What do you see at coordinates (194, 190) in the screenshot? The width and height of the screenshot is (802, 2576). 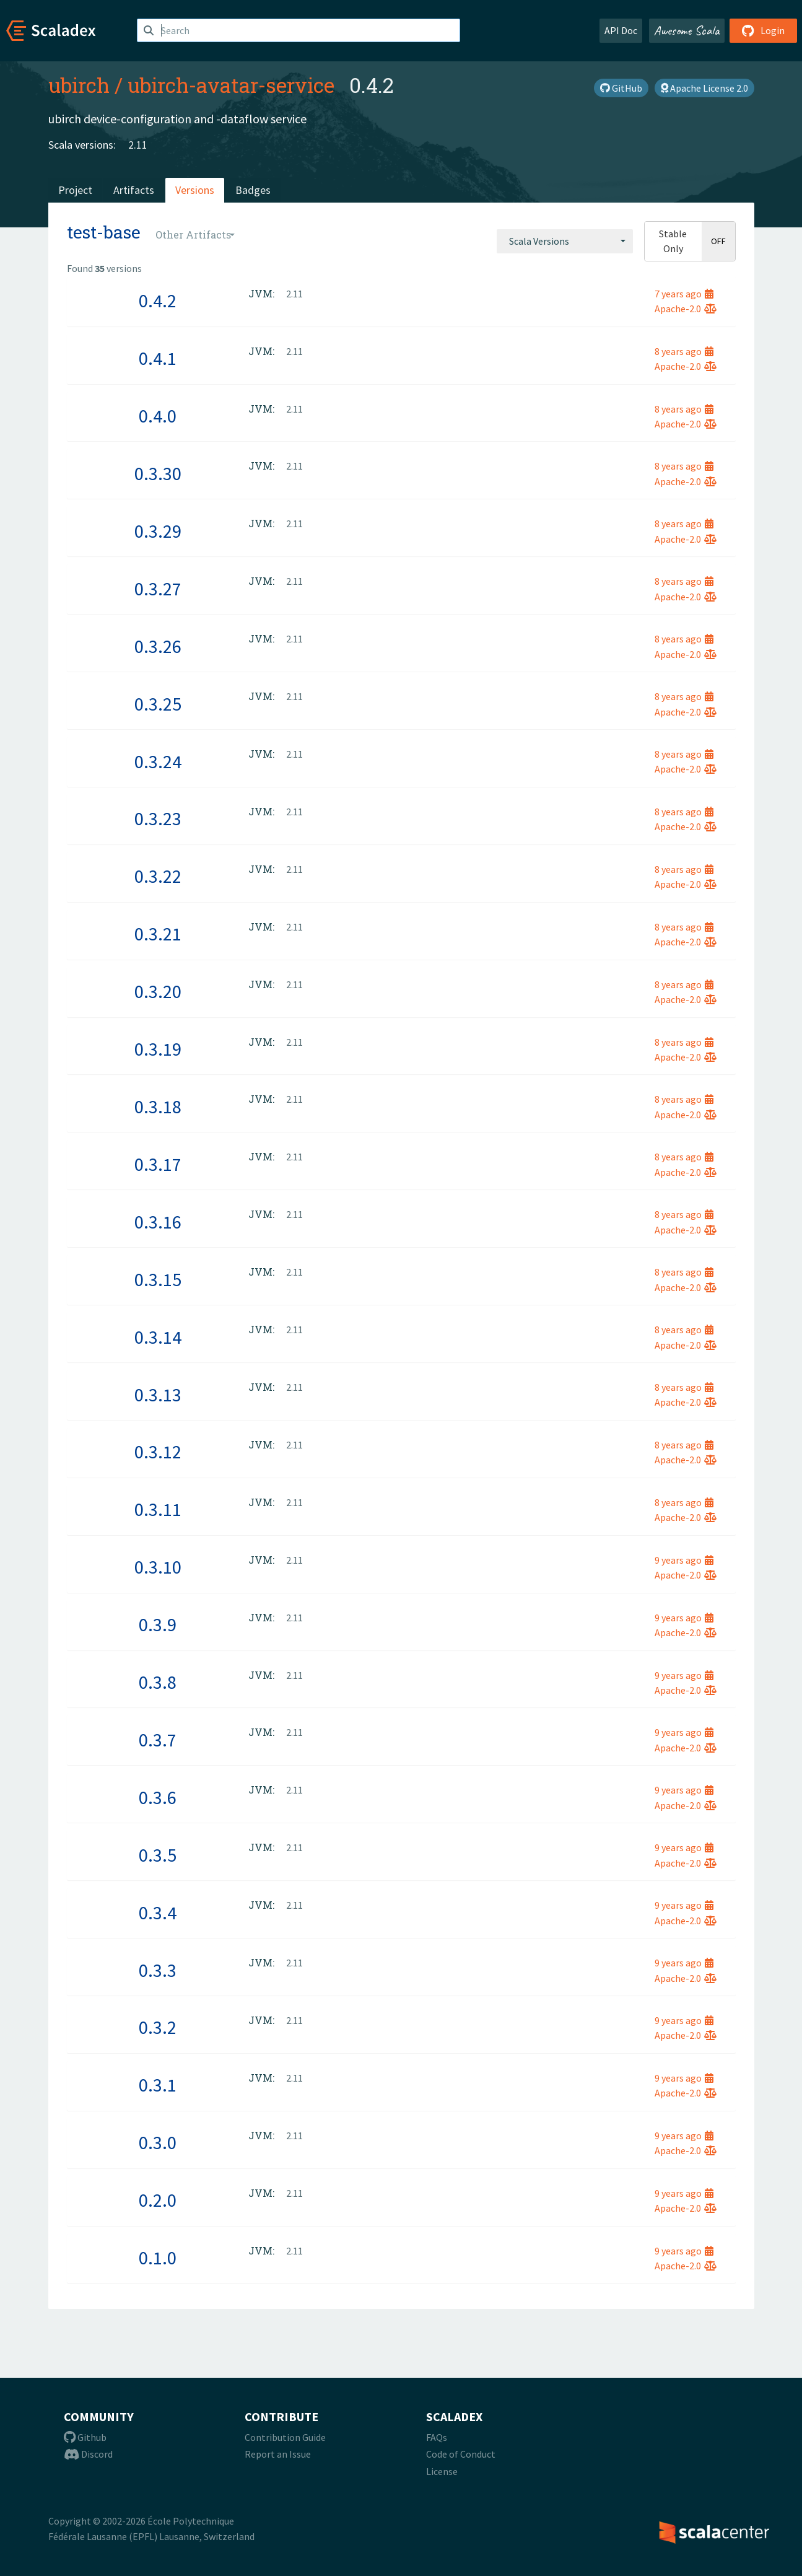 I see `Versions` at bounding box center [194, 190].